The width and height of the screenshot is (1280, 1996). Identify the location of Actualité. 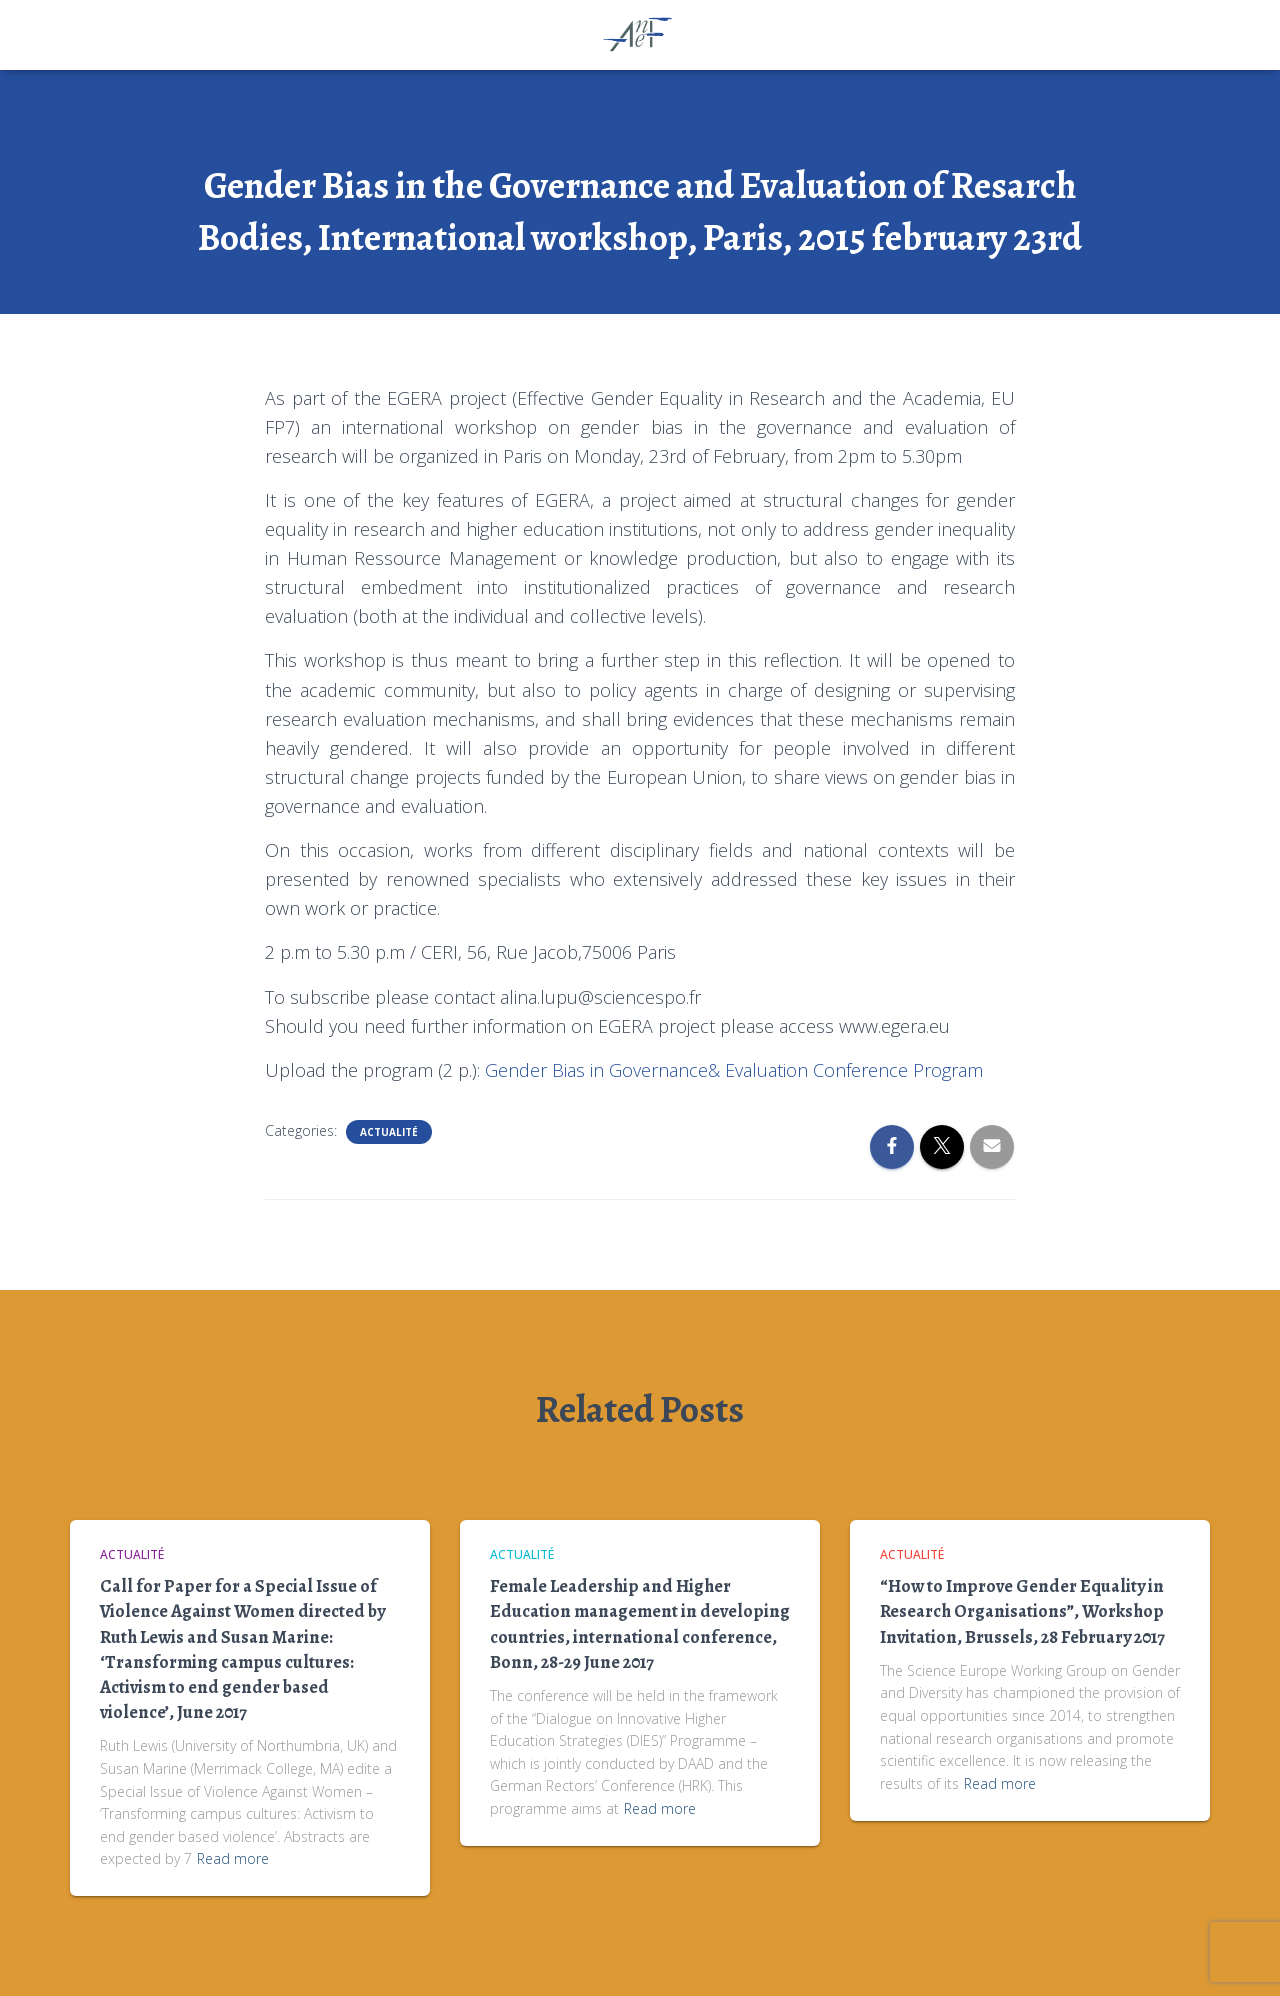
(389, 1132).